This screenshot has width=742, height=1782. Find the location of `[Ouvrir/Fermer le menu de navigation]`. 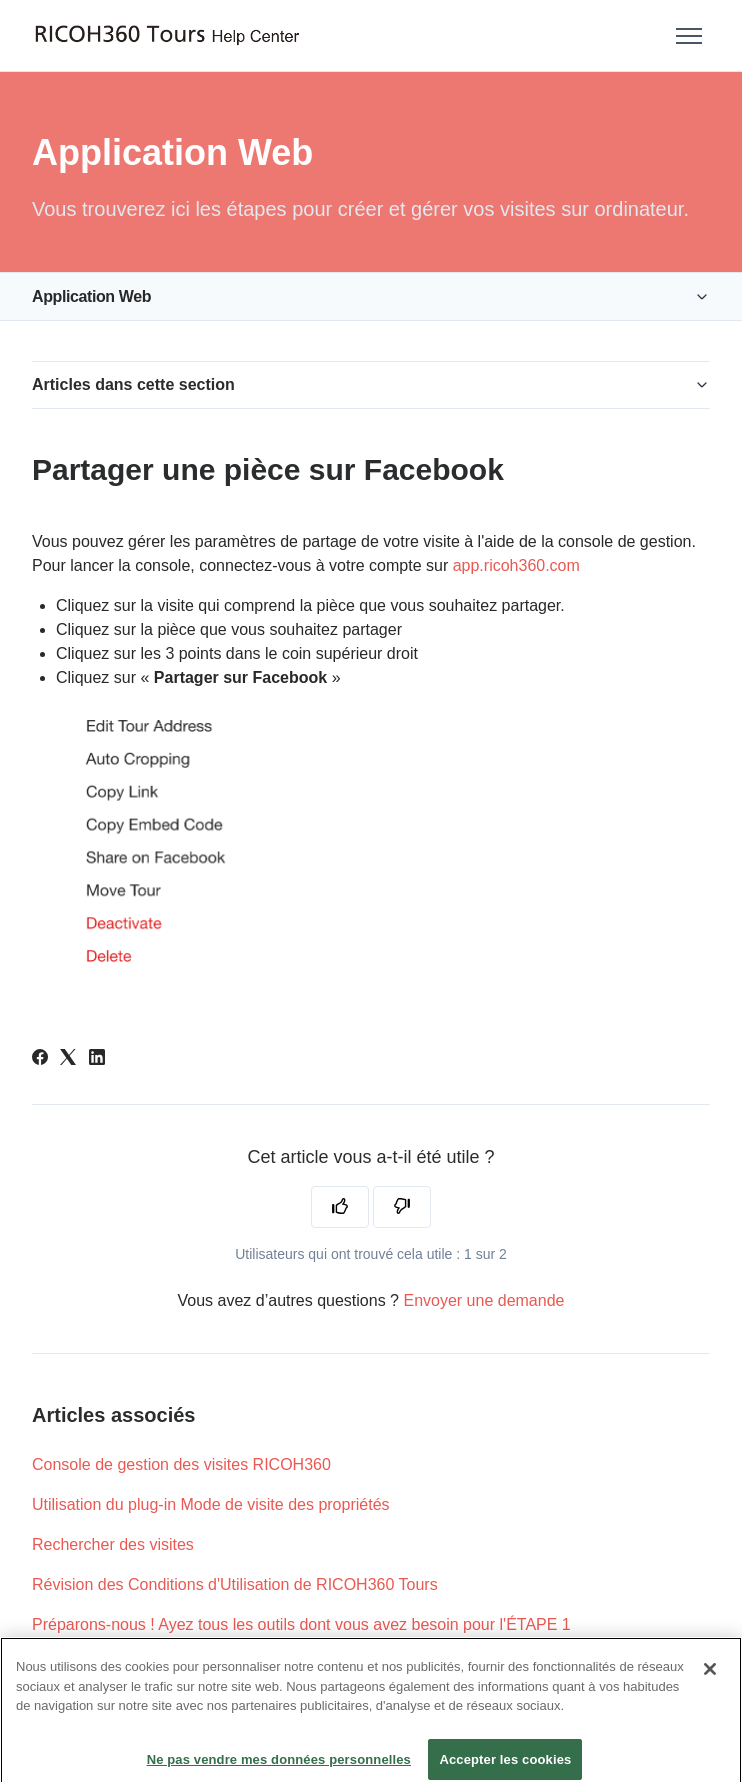

[Ouvrir/Fermer le menu de navigation] is located at coordinates (689, 36).